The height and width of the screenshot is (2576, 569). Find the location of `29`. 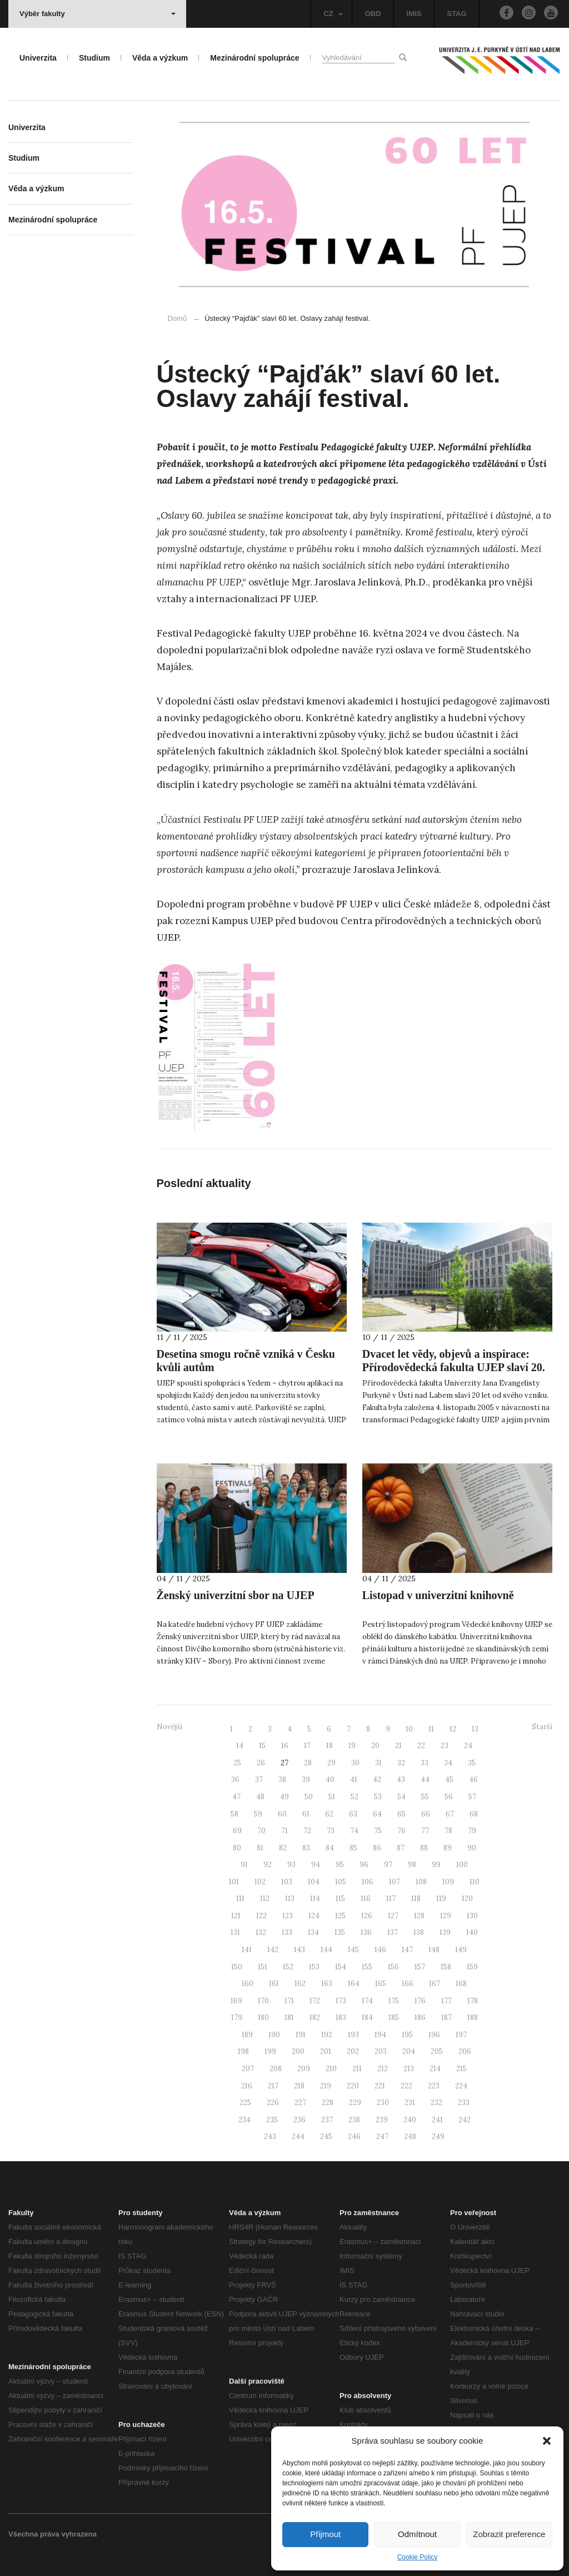

29 is located at coordinates (331, 1763).